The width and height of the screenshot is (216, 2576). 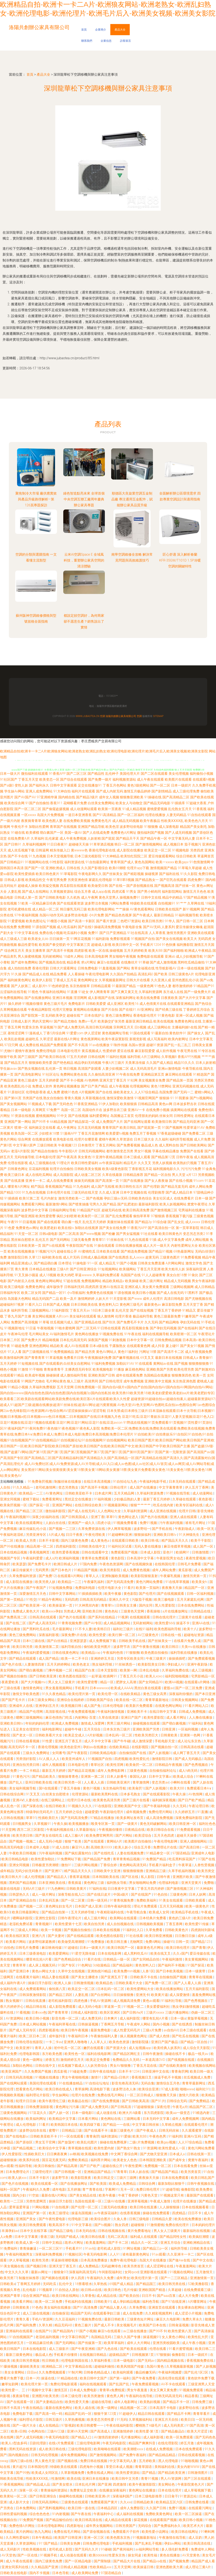 What do you see at coordinates (84, 1163) in the screenshot?
I see `欧美日韩性爱福利` at bounding box center [84, 1163].